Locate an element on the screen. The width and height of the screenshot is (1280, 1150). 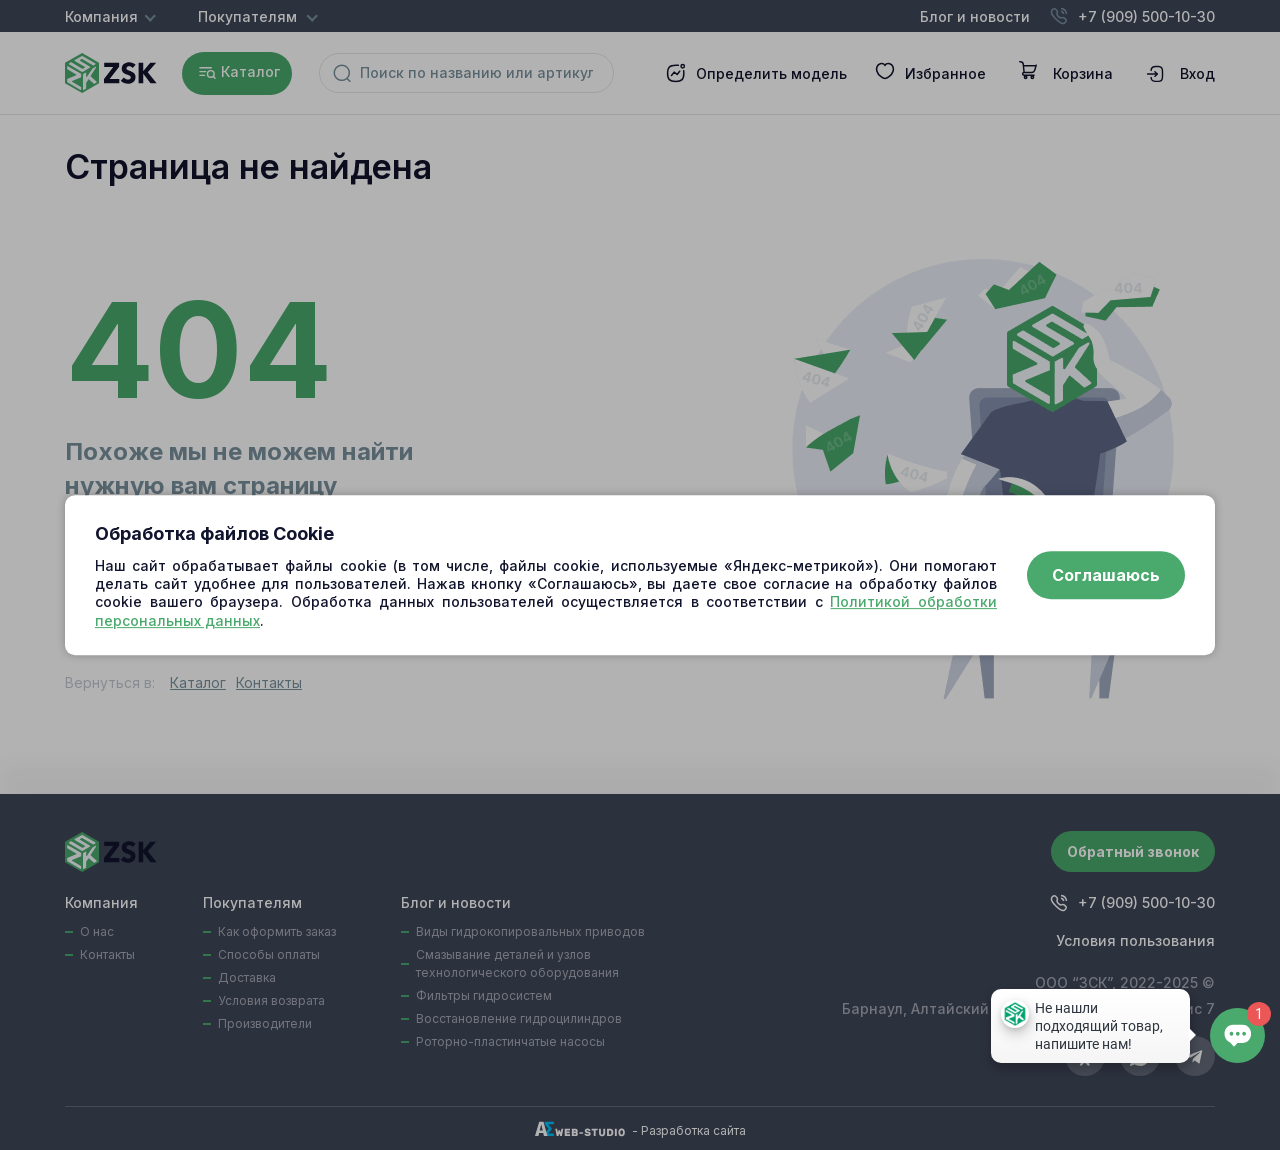
Соглашаюсь is located at coordinates (1106, 575).